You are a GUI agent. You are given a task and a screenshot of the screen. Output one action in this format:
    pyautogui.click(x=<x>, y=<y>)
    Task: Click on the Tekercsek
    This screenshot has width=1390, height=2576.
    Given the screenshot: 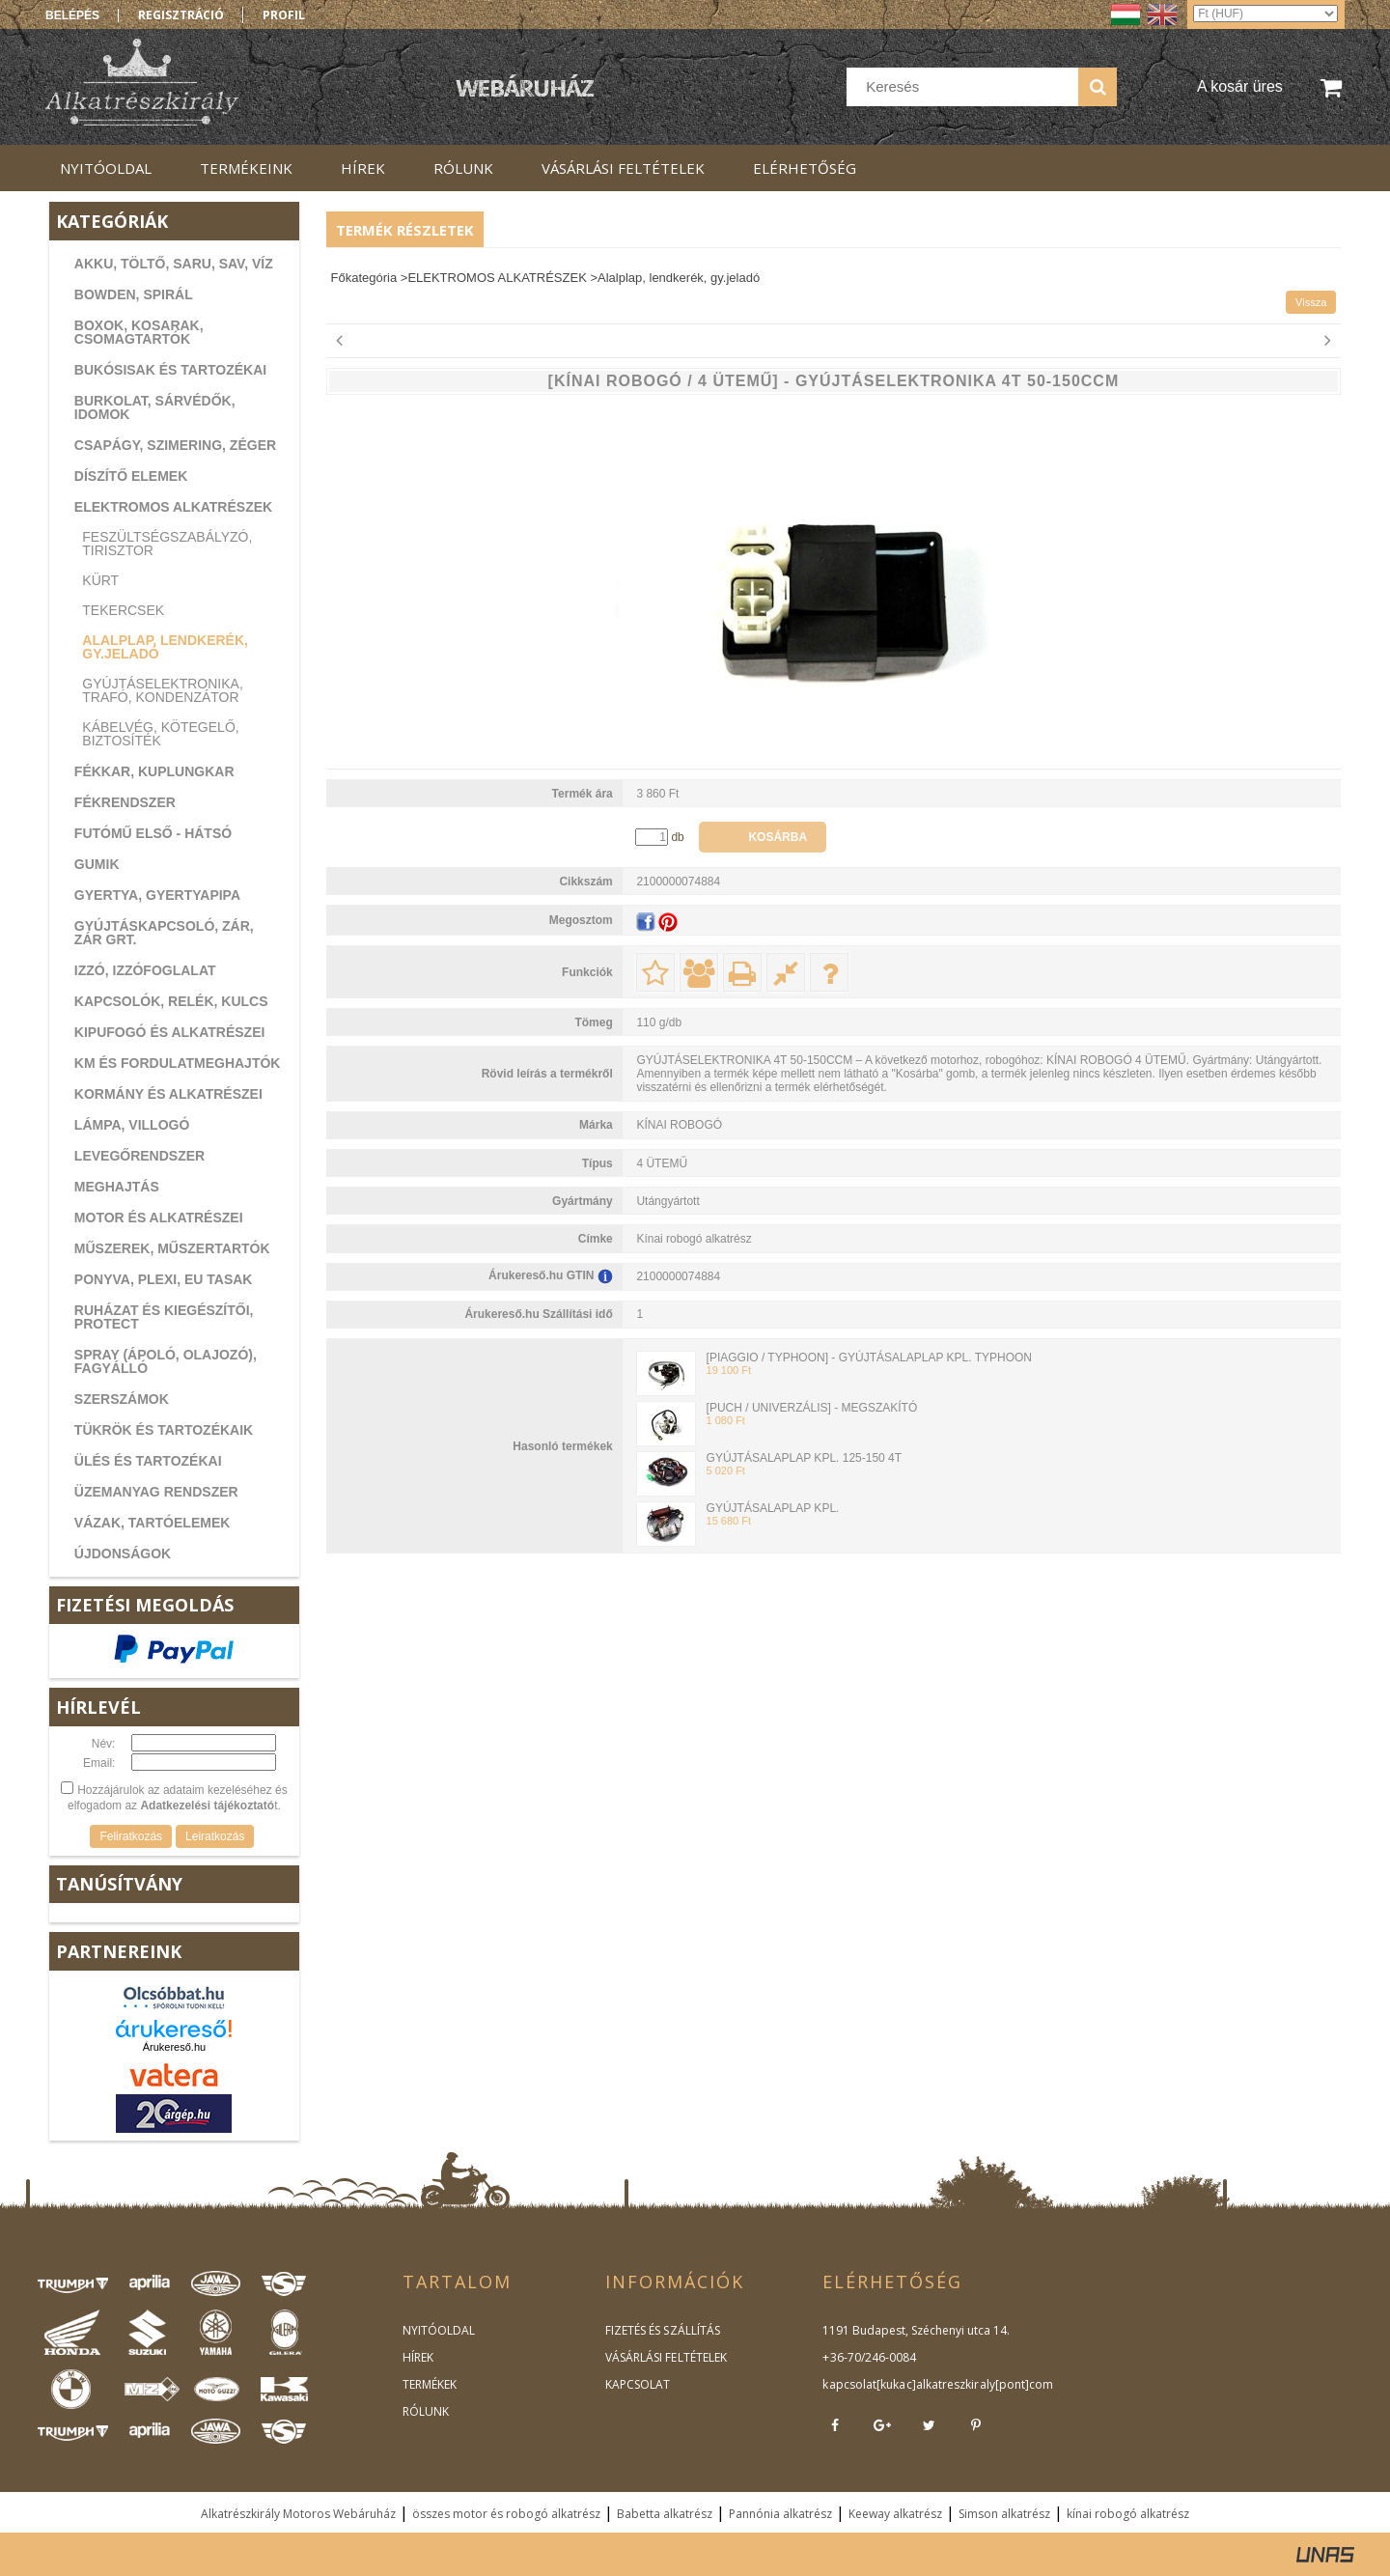 What is the action you would take?
    pyautogui.click(x=123, y=610)
    